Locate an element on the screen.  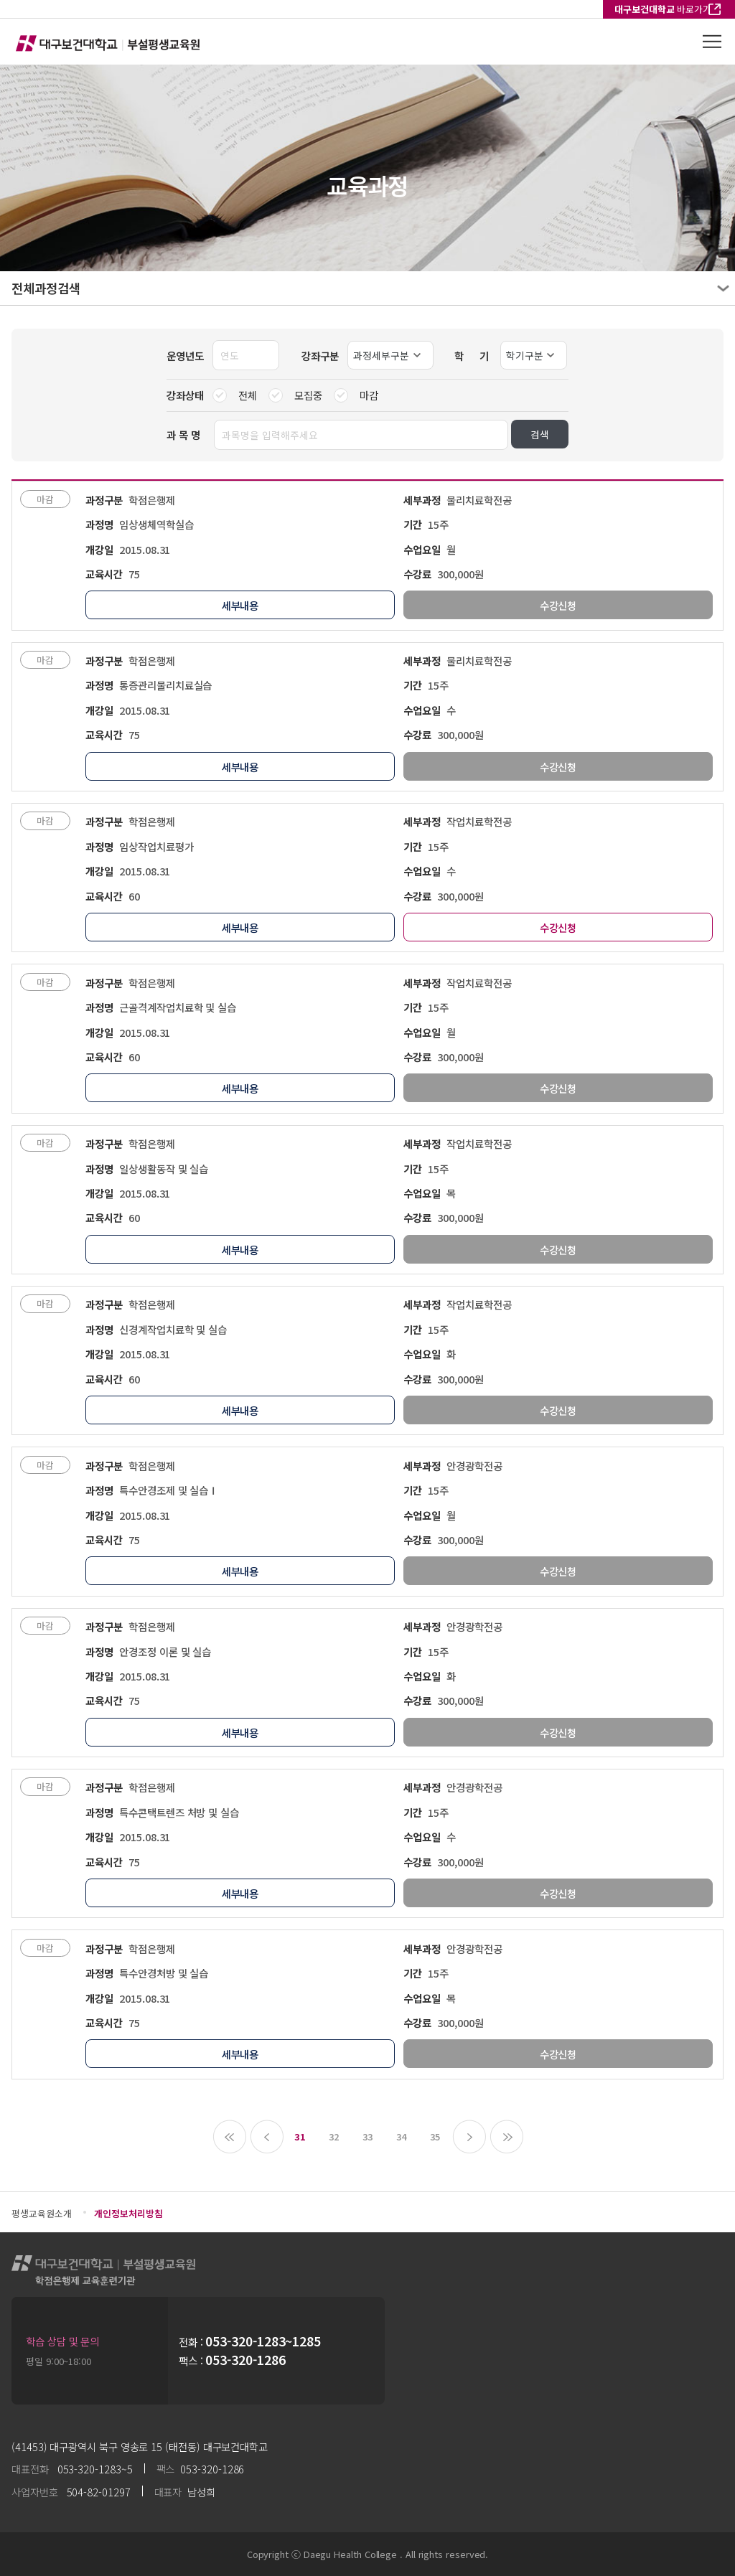
개인정보처리방침 is located at coordinates (128, 2213).